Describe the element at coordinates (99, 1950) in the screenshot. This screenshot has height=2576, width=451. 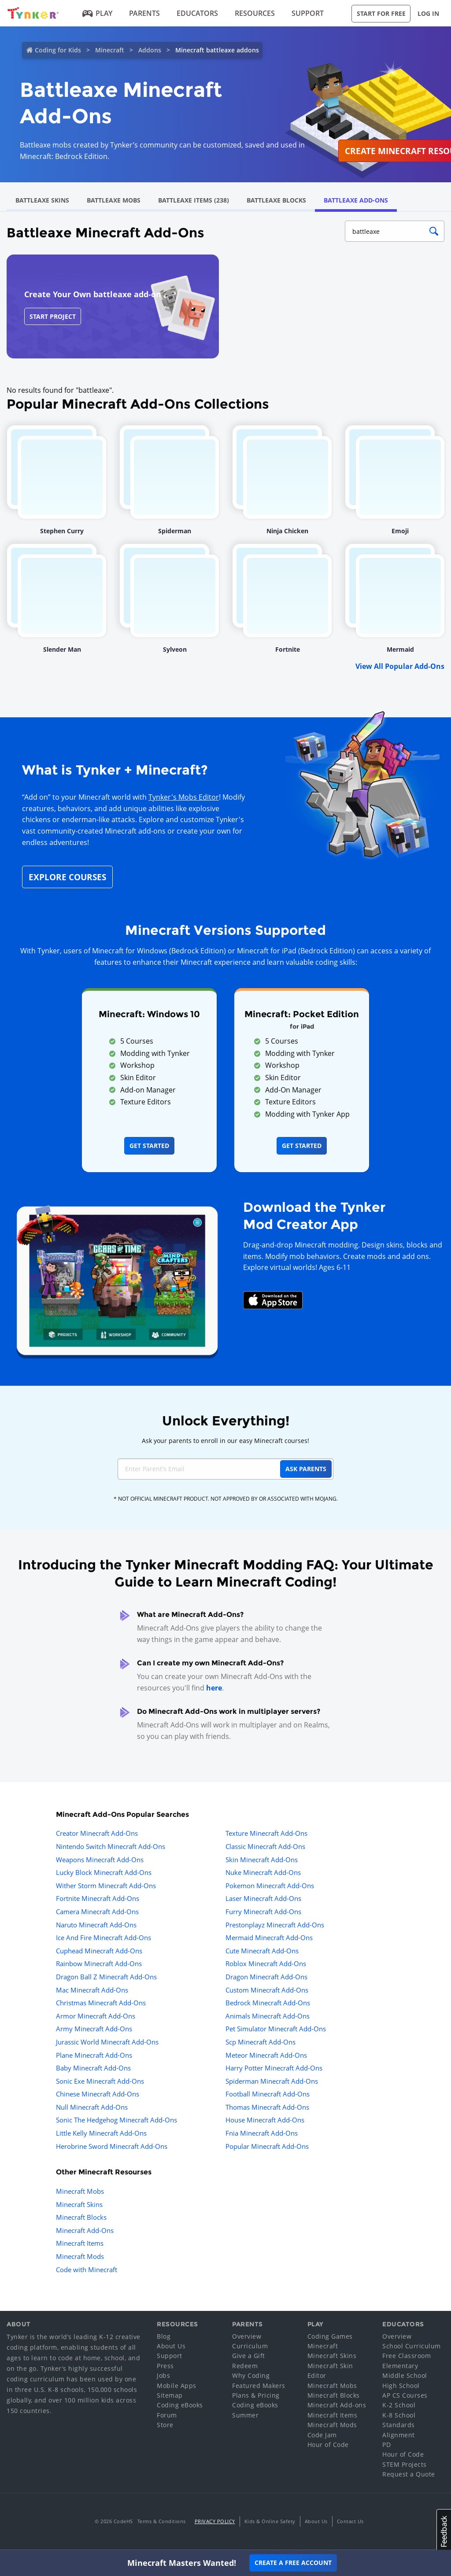
I see `Cuphead Minecraft Add-Ons` at that location.